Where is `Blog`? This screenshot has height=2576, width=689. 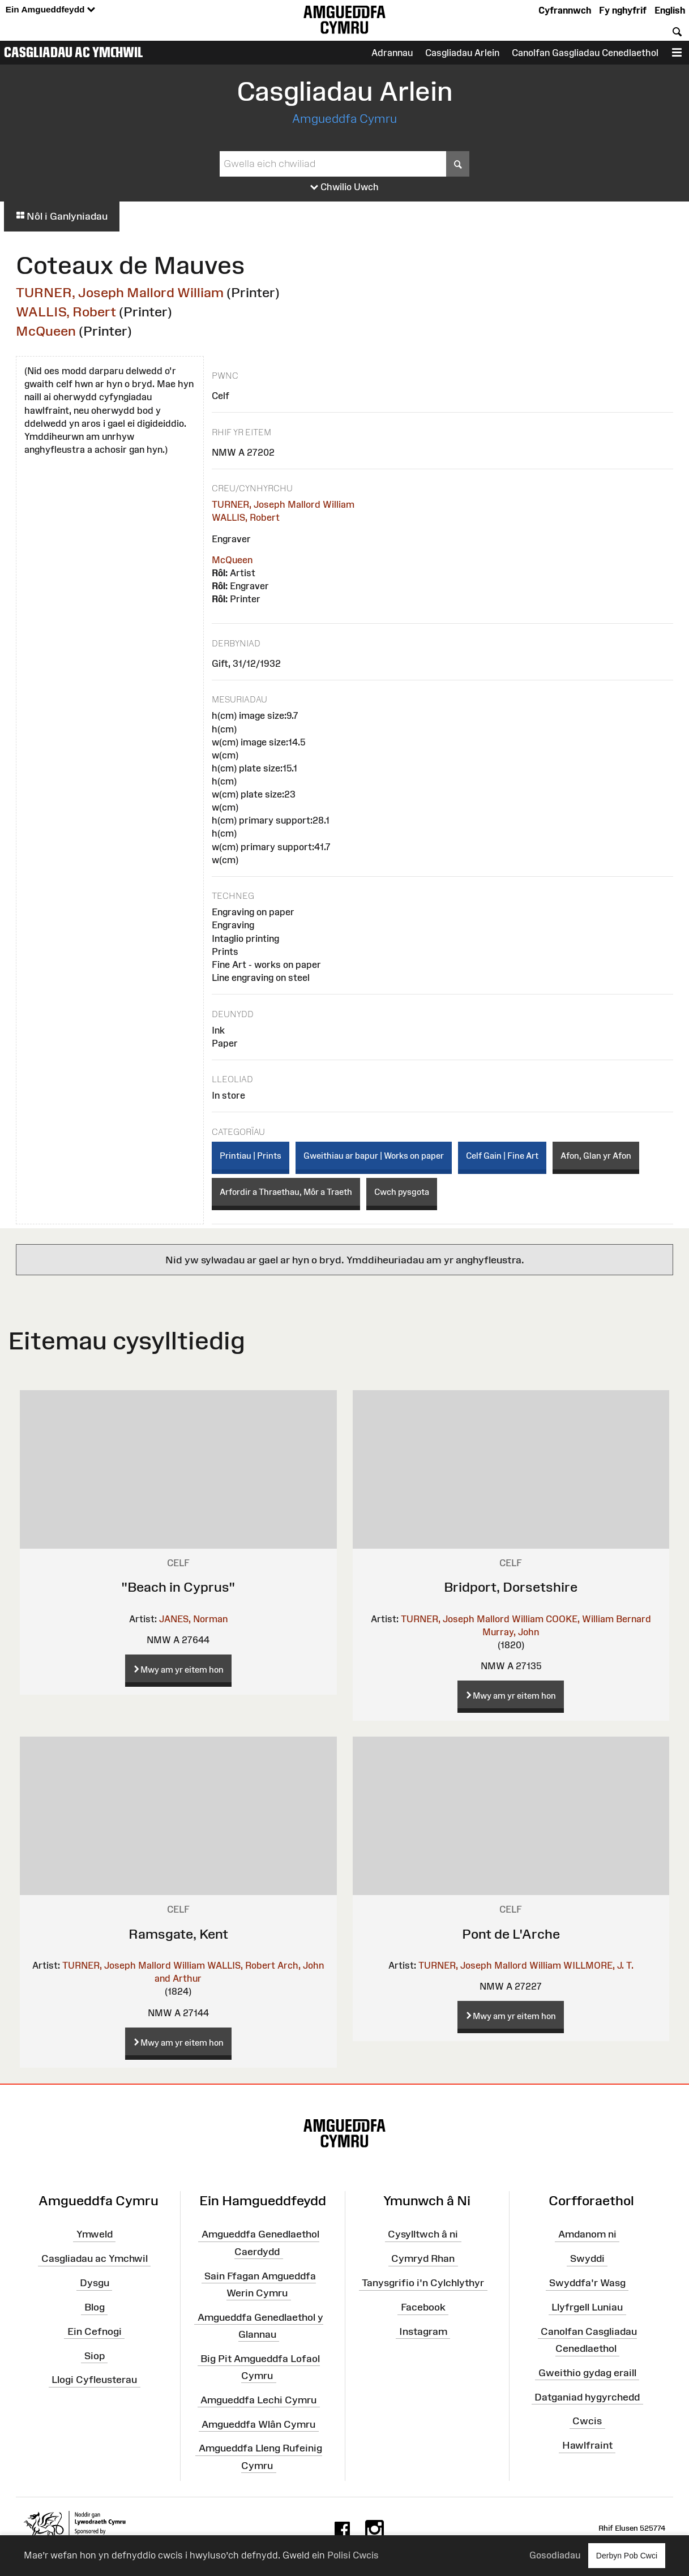 Blog is located at coordinates (94, 2307).